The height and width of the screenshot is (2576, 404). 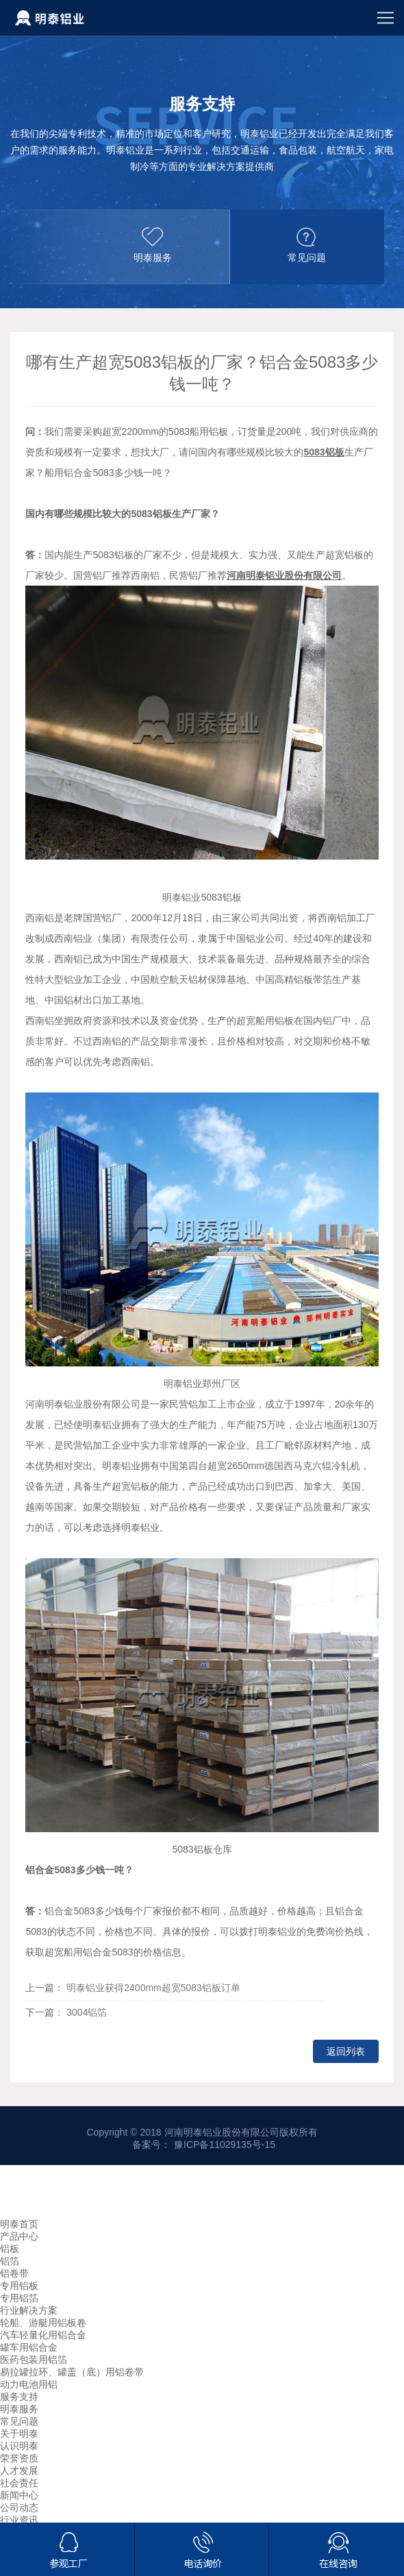 What do you see at coordinates (29, 2310) in the screenshot?
I see `行业解决方案` at bounding box center [29, 2310].